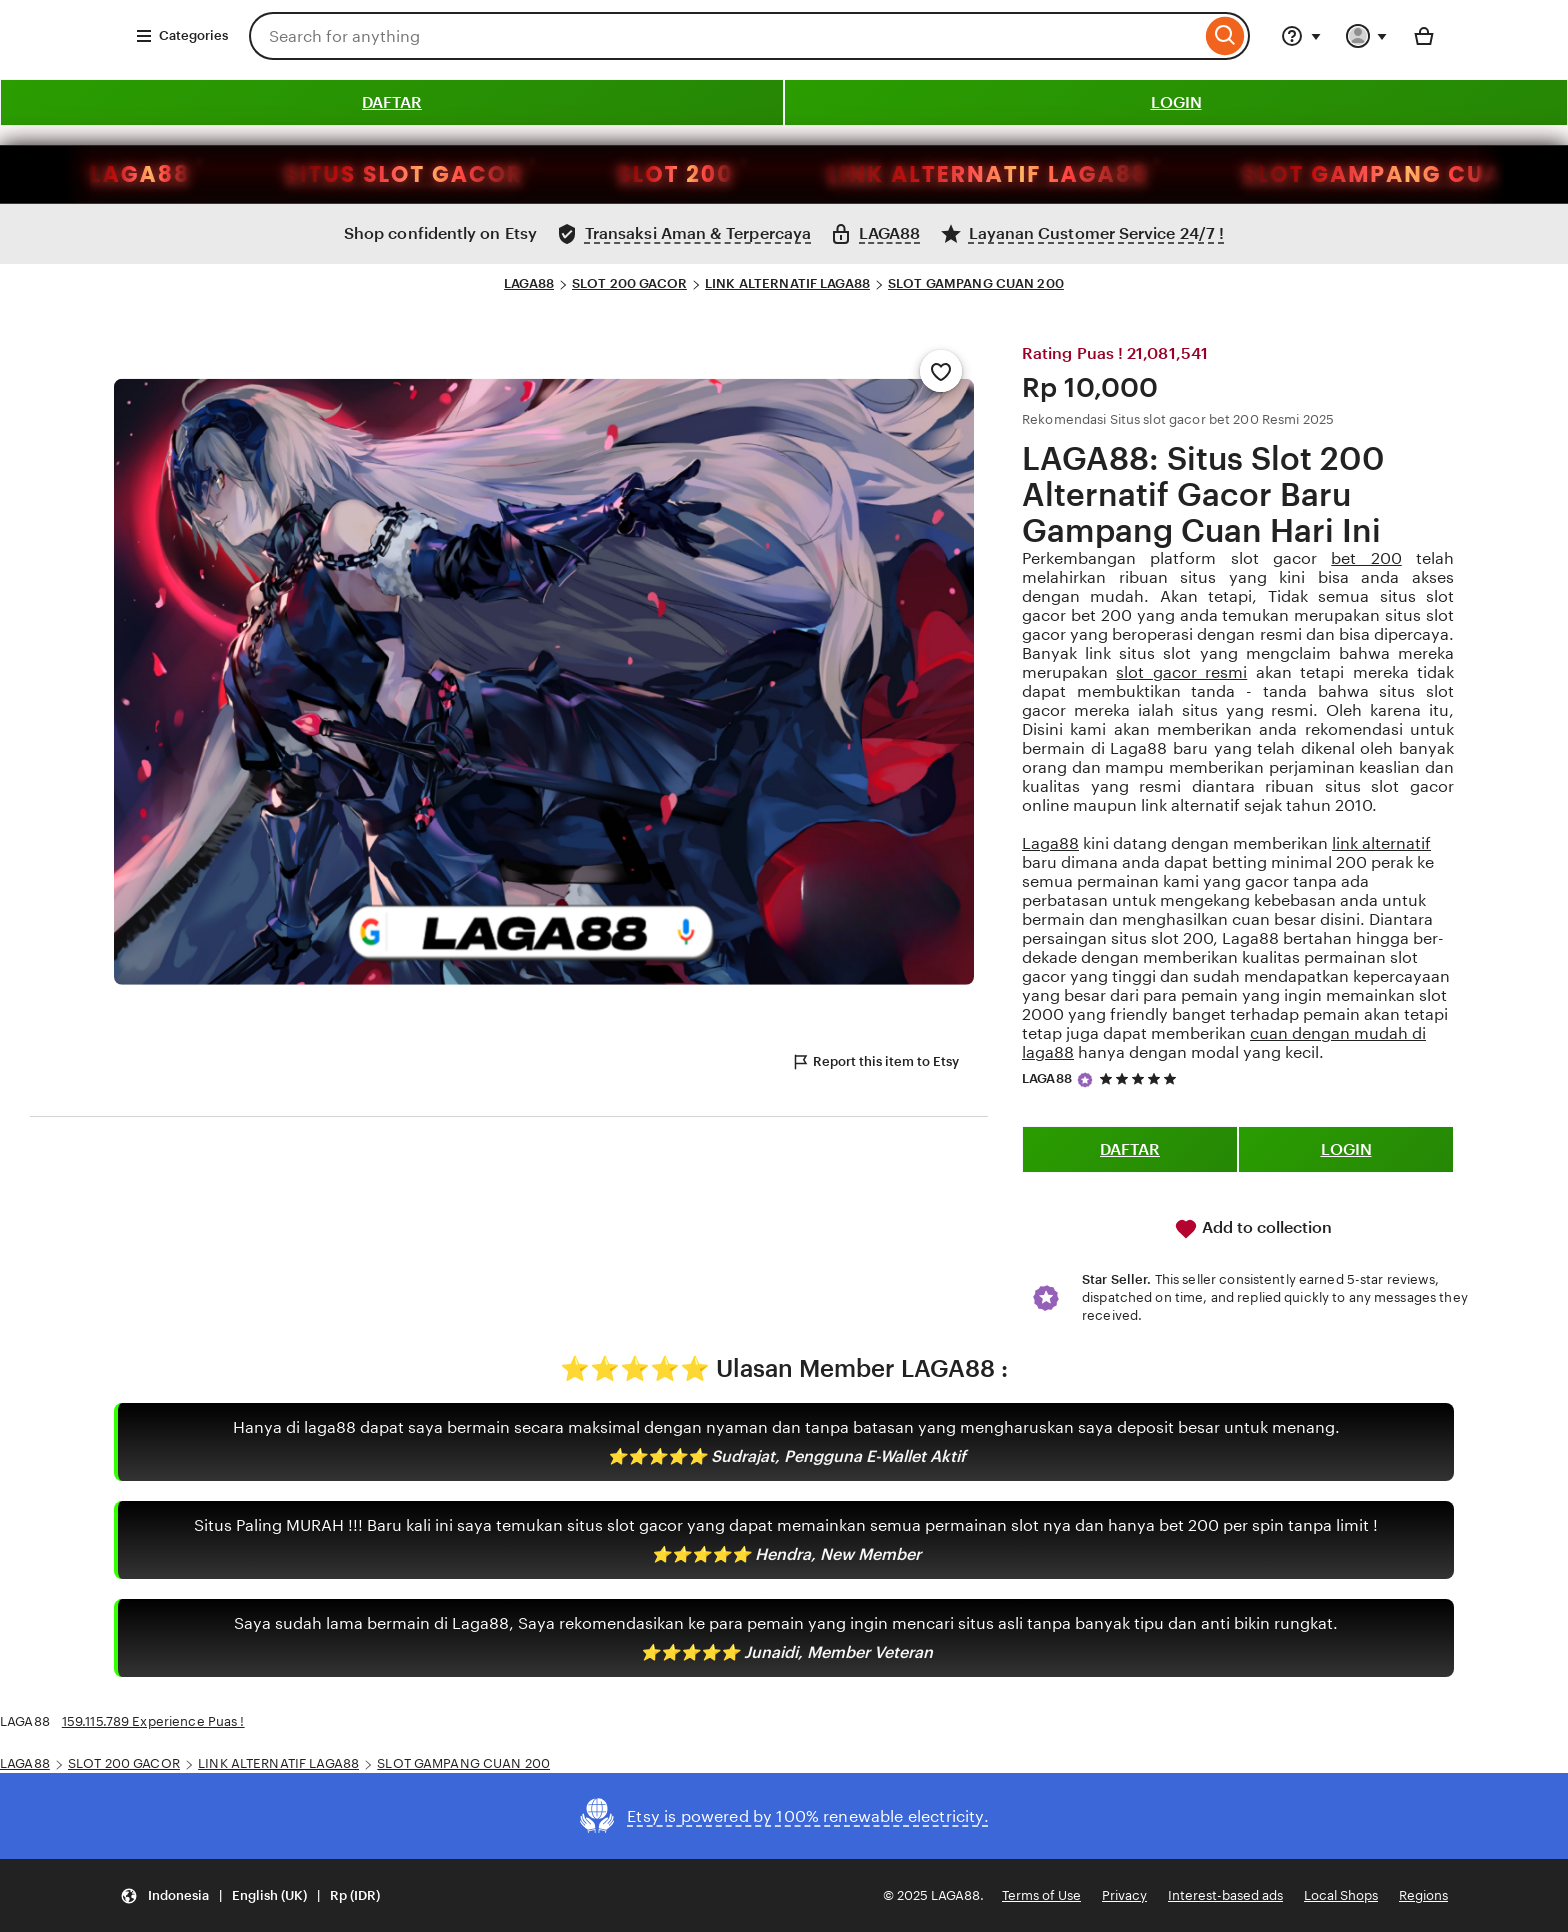  Describe the element at coordinates (250, 1895) in the screenshot. I see `[Update your settings Indonesia English (UK) Rp (IDR)]` at that location.